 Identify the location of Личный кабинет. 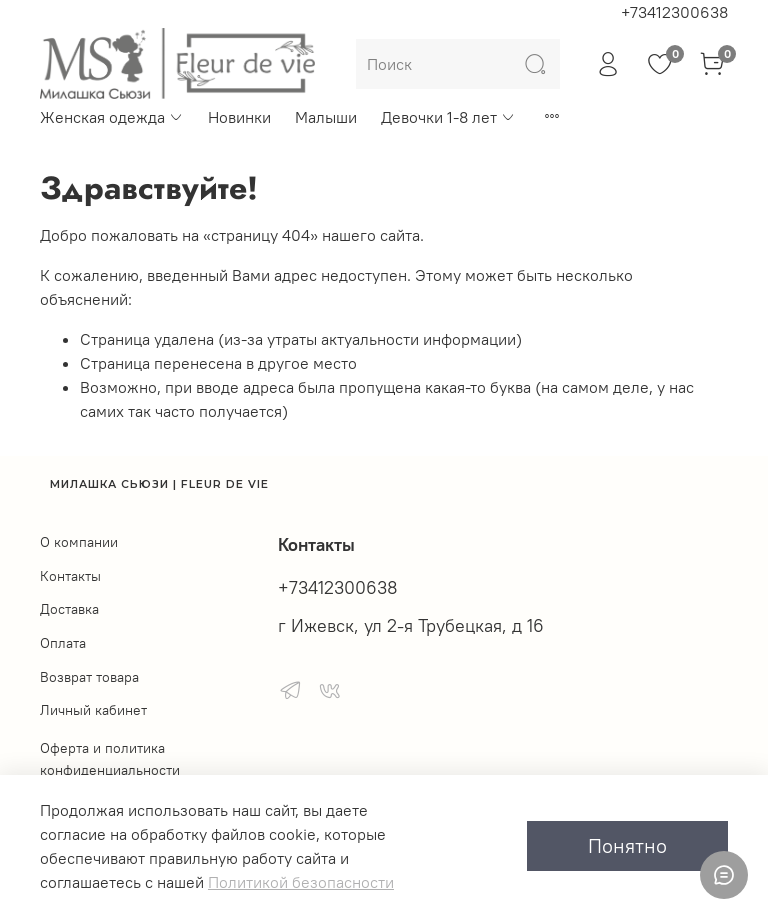
(93, 710).